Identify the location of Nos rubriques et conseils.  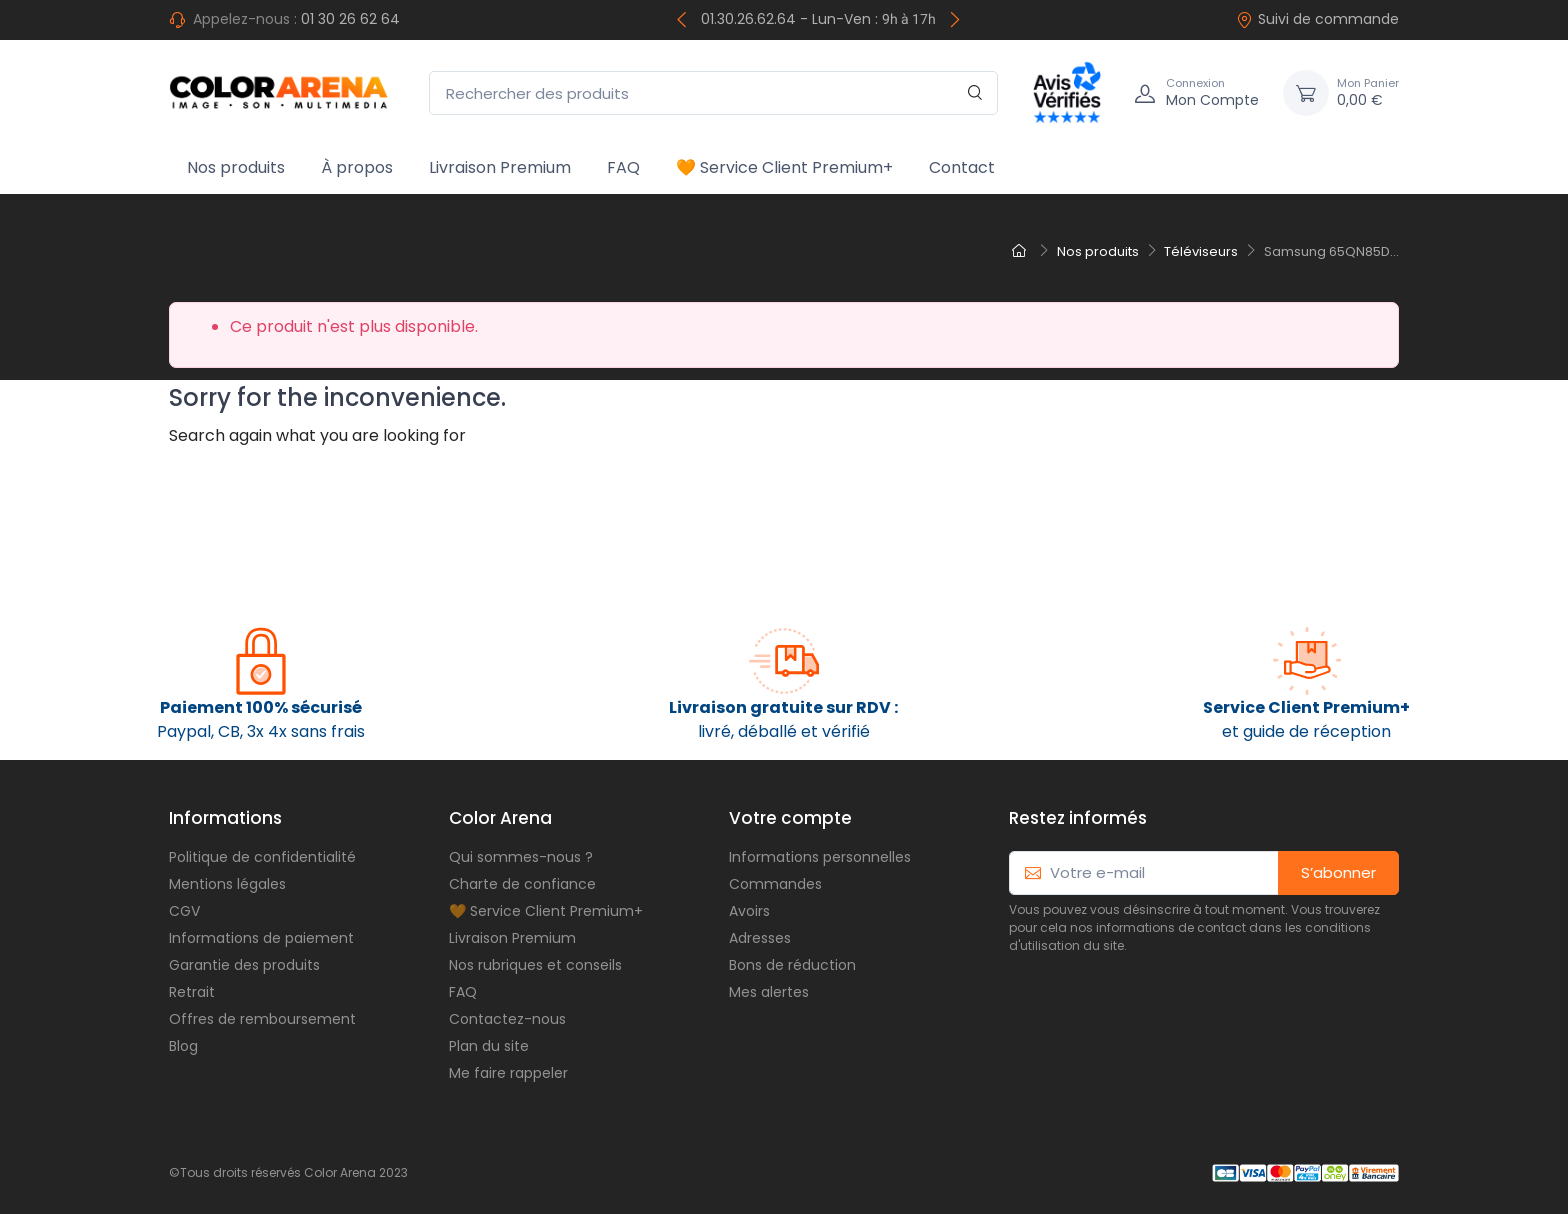
(535, 965).